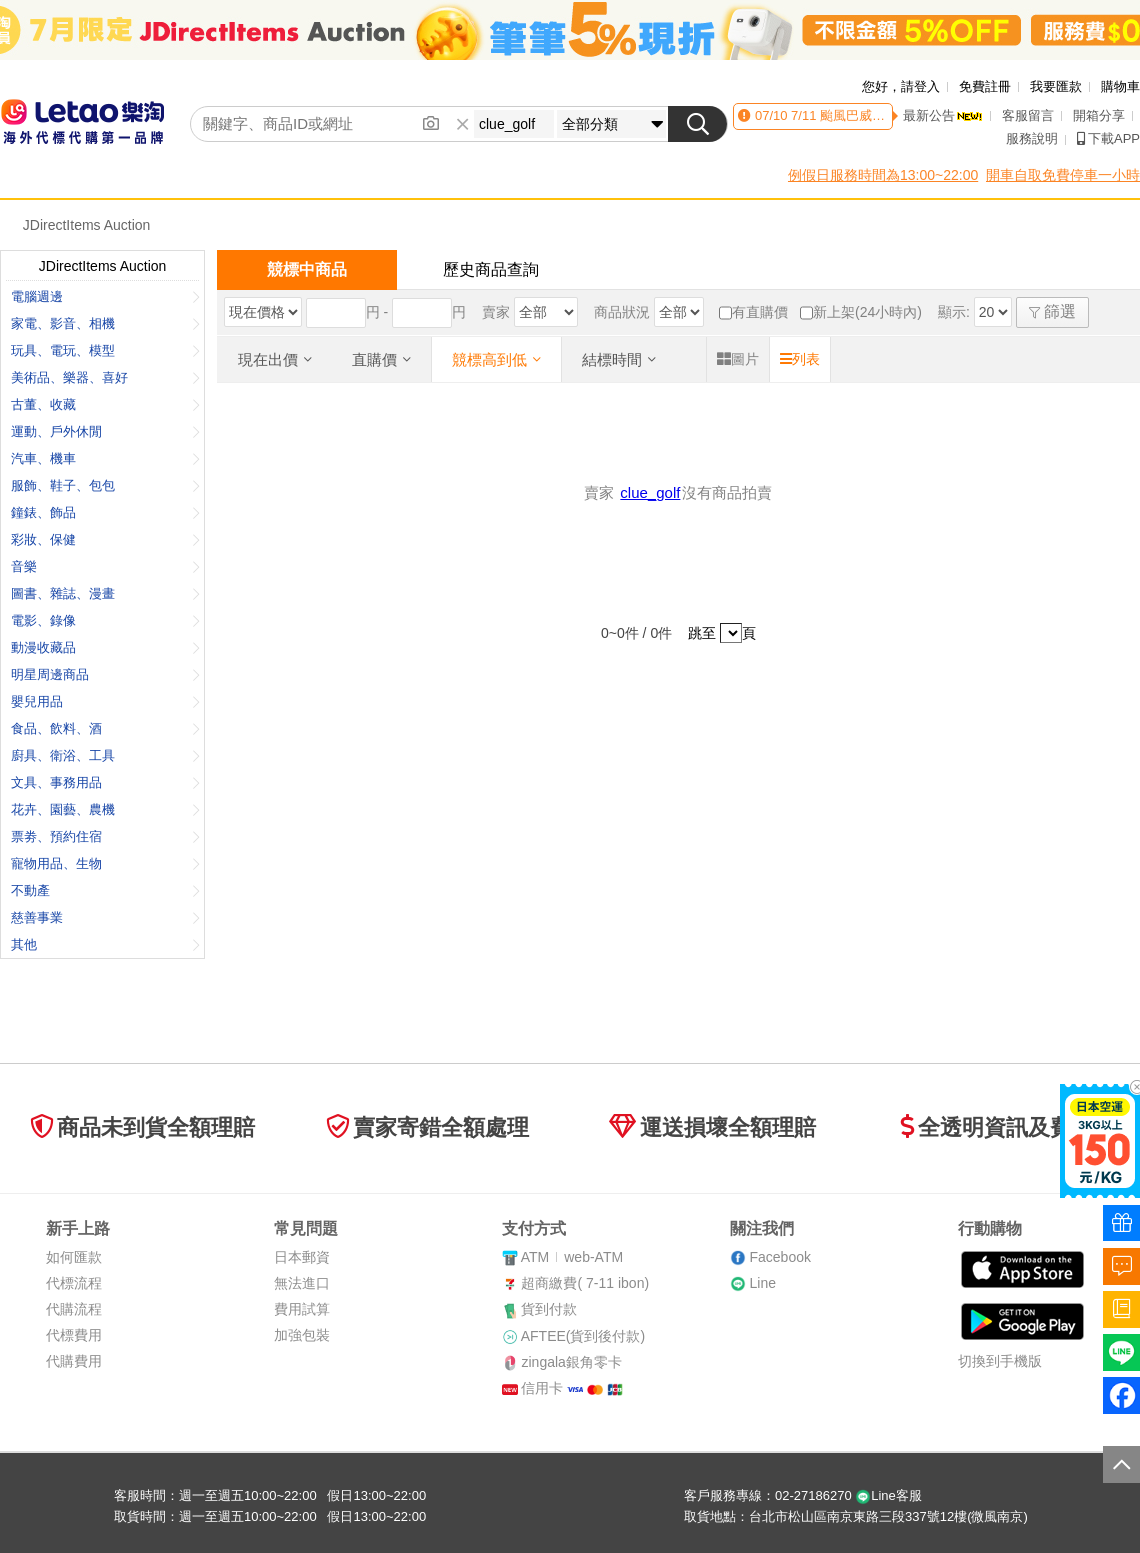 This screenshot has width=1140, height=1553. What do you see at coordinates (1000, 1361) in the screenshot?
I see `切換到手機版` at bounding box center [1000, 1361].